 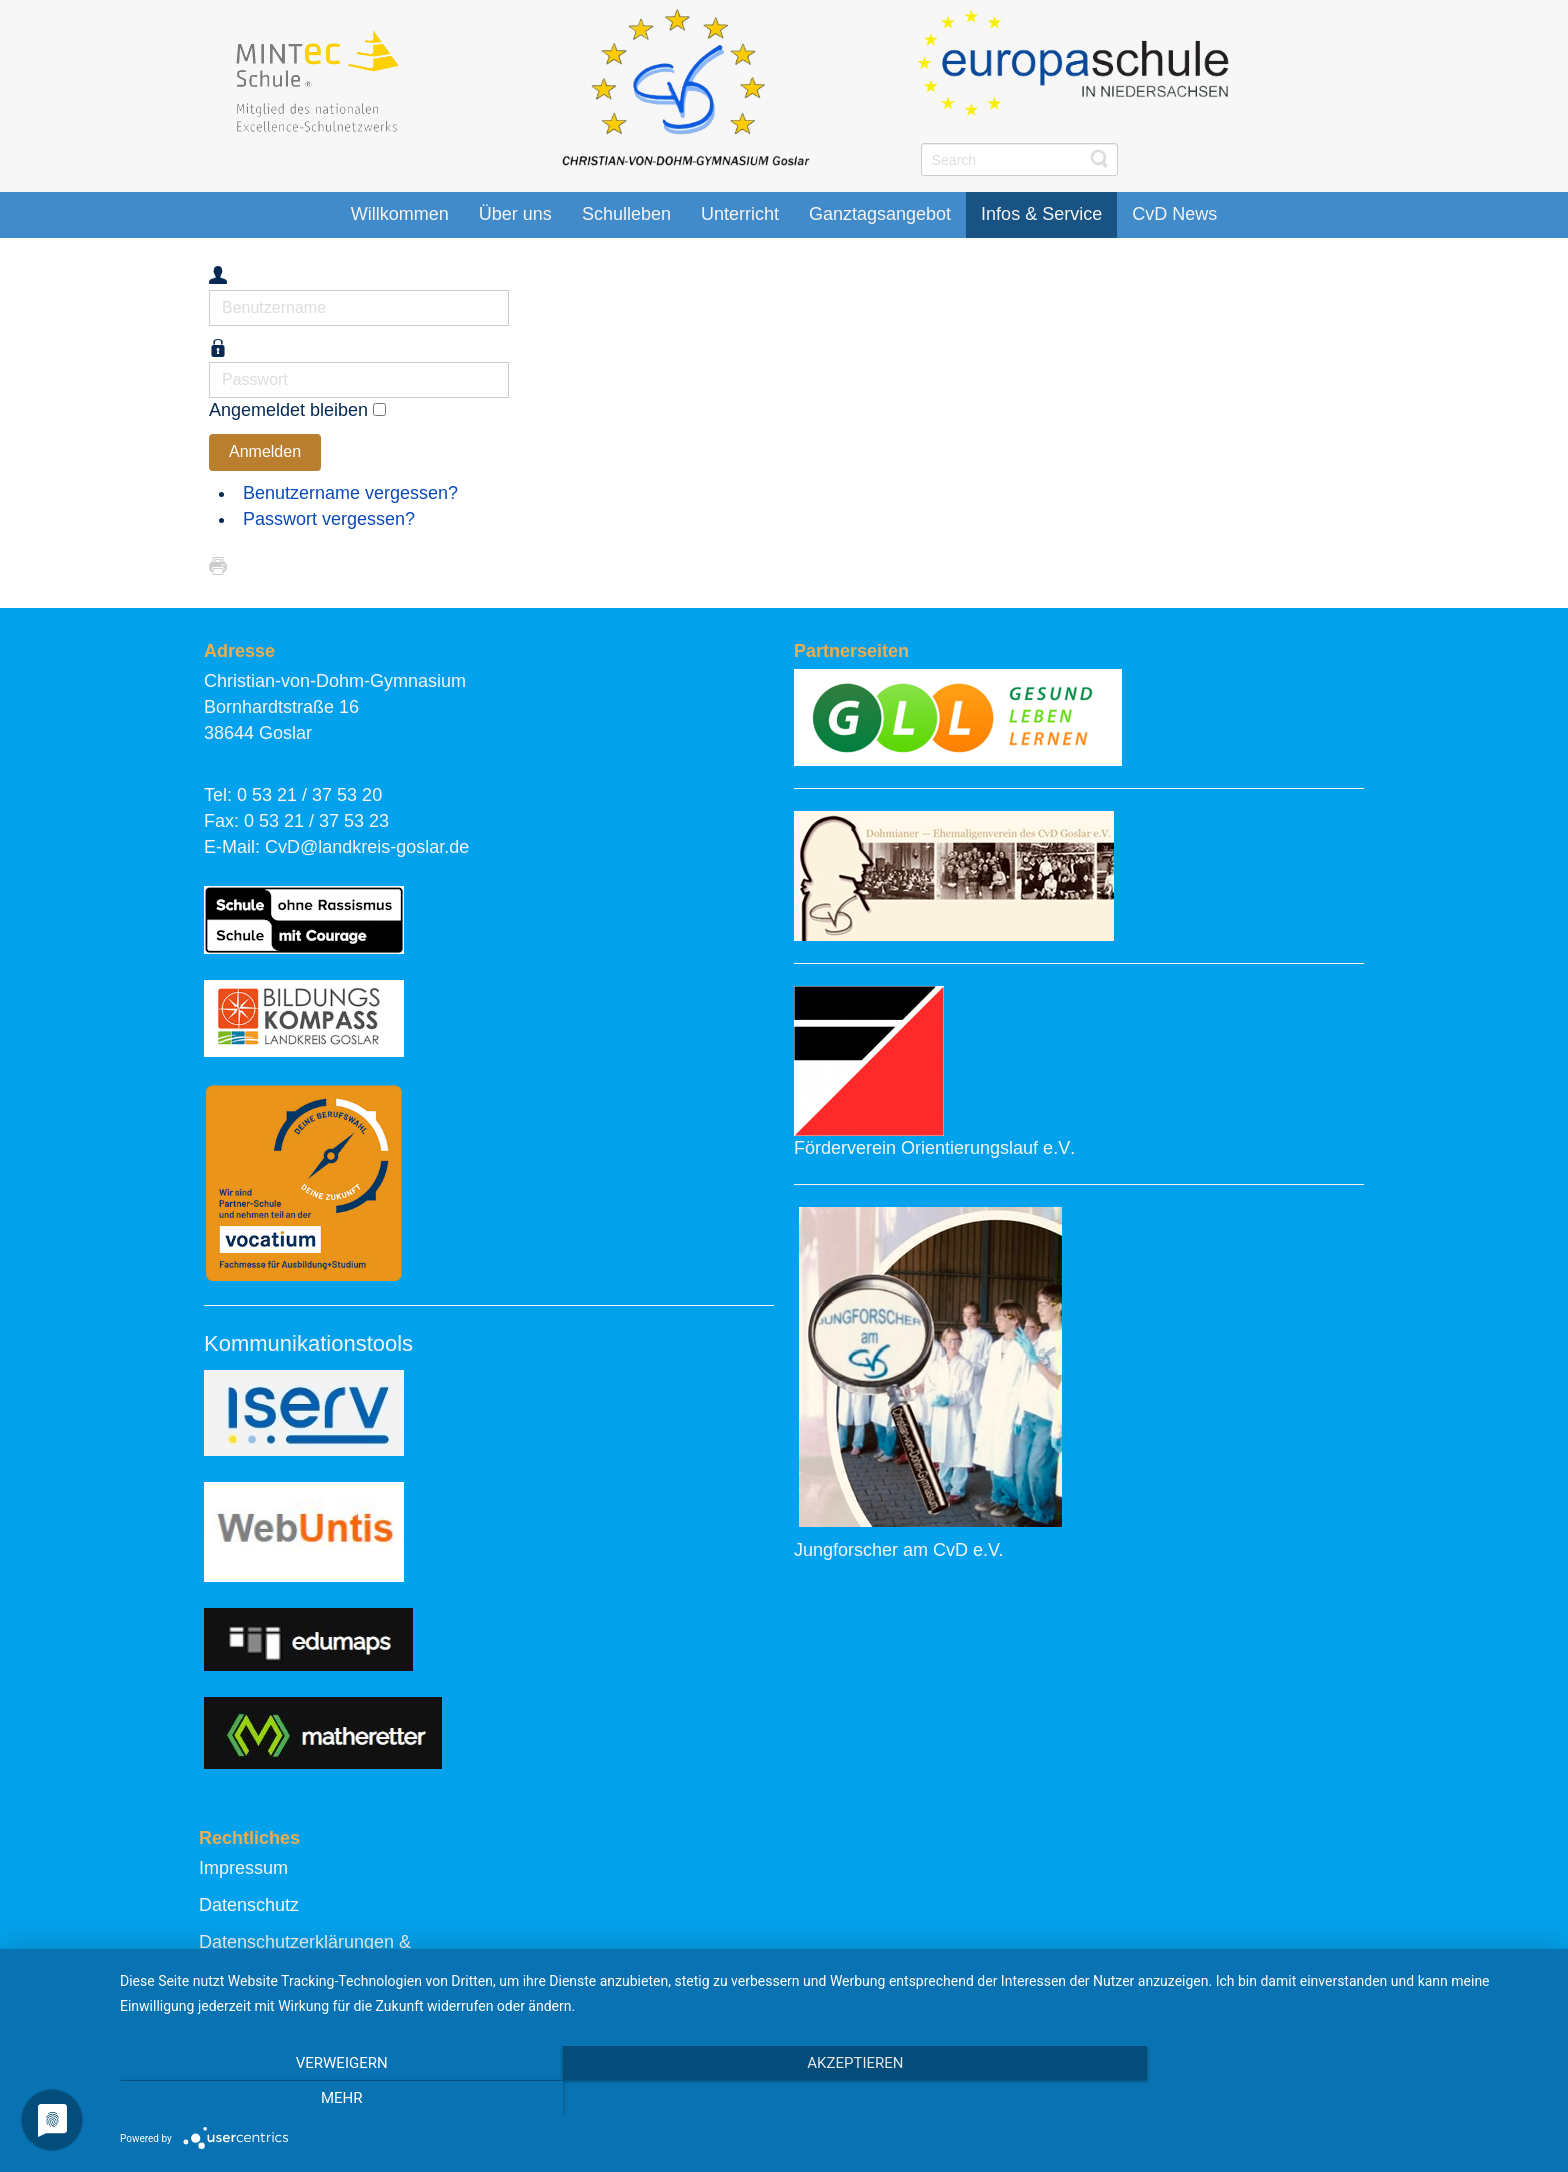 What do you see at coordinates (209, 362) in the screenshot?
I see `Passwort` at bounding box center [209, 362].